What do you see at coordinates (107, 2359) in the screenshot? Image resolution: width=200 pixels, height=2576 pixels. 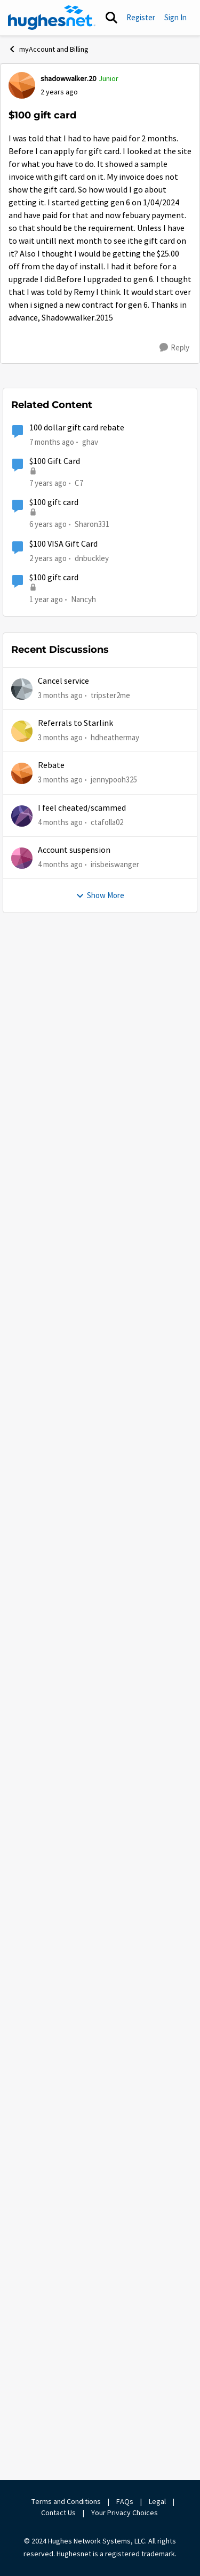 I see `ctafolla02 [View Profile: ctafolla02,]` at bounding box center [107, 2359].